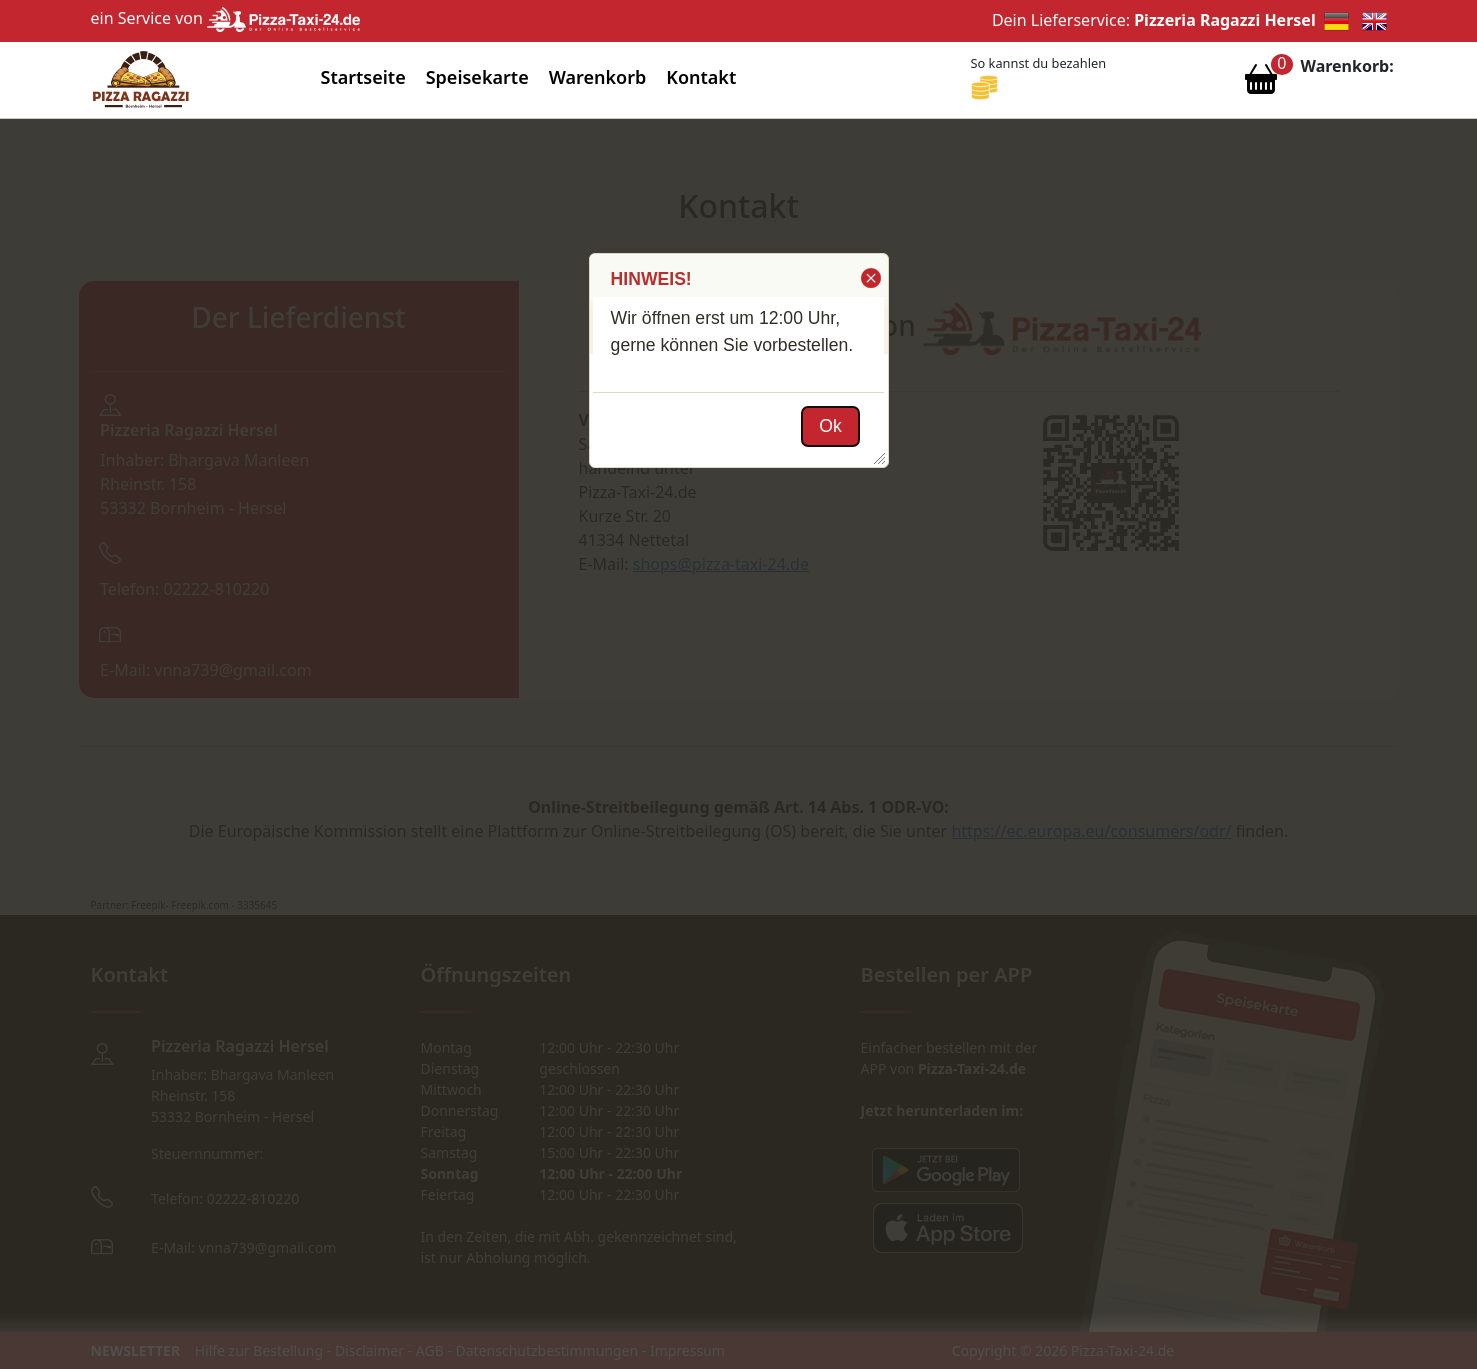 The height and width of the screenshot is (1369, 1477). What do you see at coordinates (598, 77) in the screenshot?
I see `Warenkorb` at bounding box center [598, 77].